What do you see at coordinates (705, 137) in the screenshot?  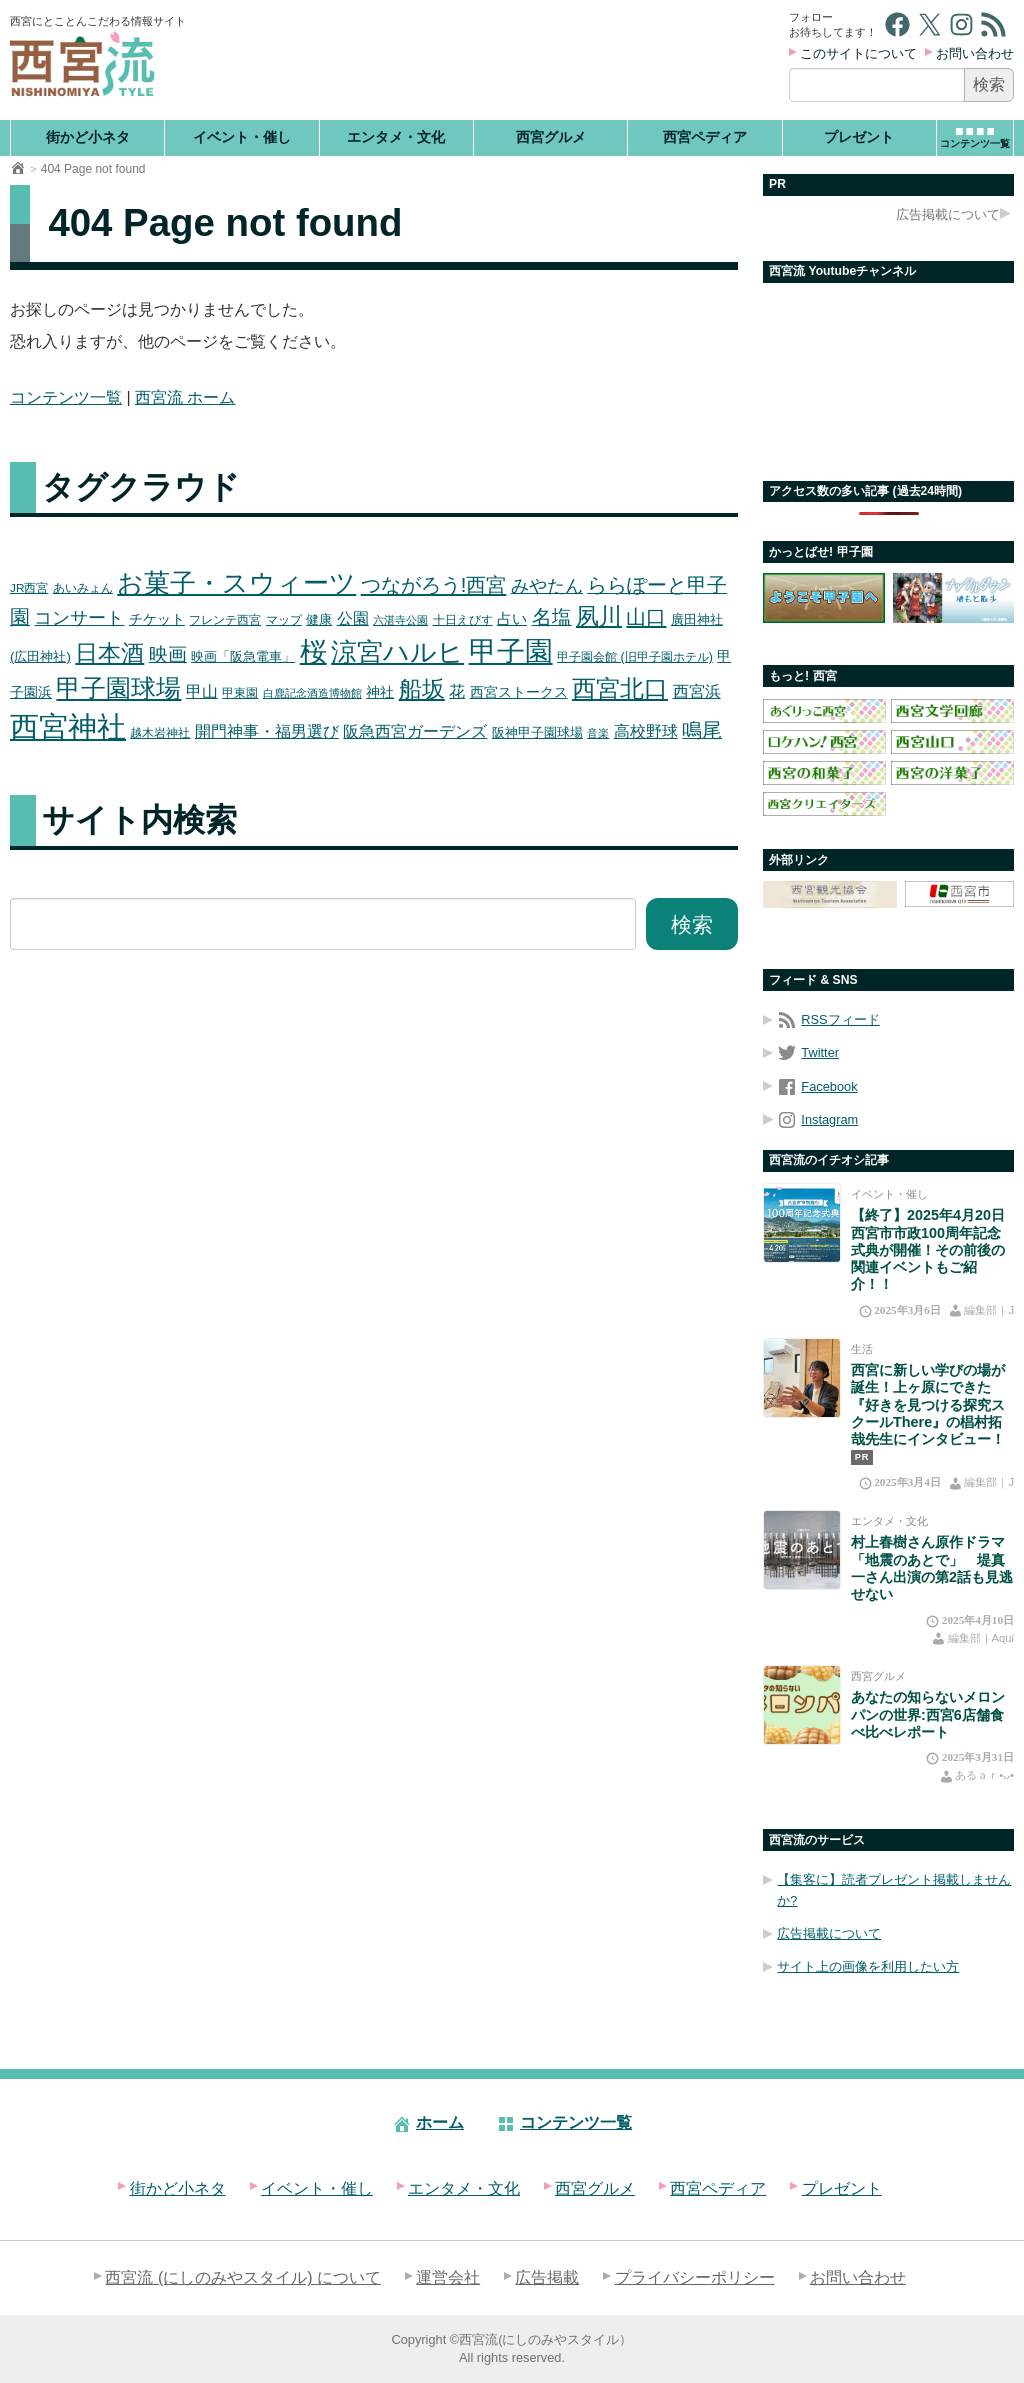 I see `西宮ペディア` at bounding box center [705, 137].